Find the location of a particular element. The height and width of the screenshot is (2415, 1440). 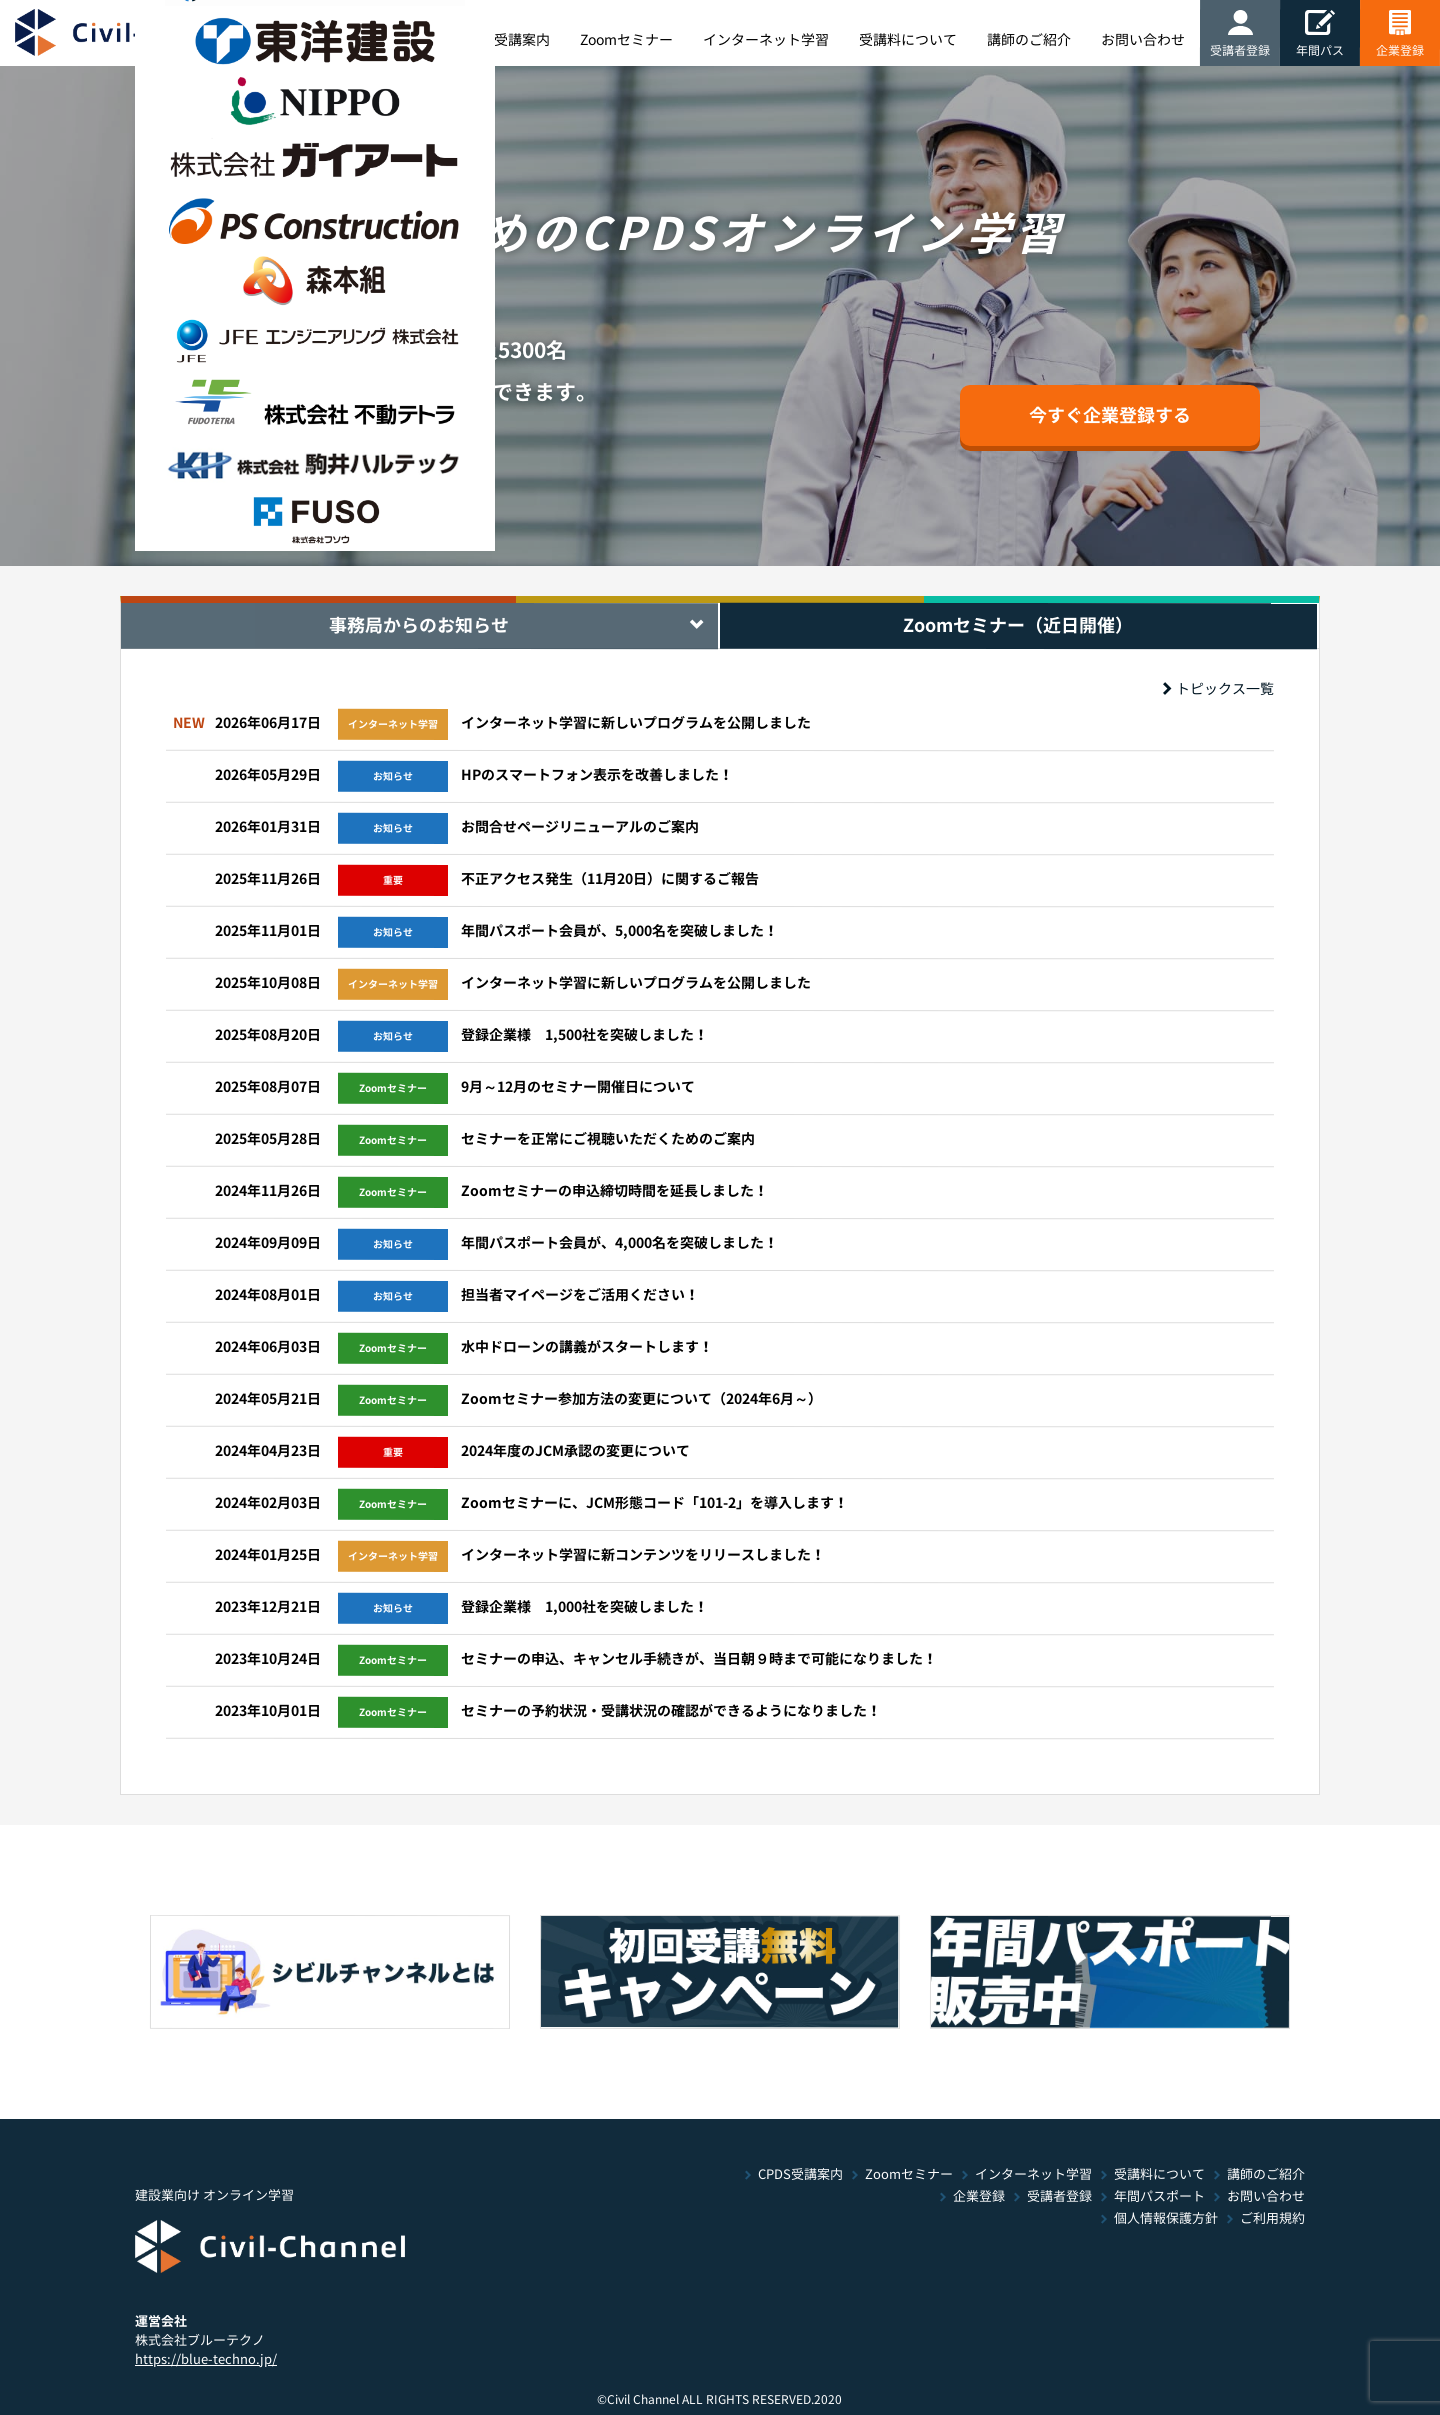

お問い合わせ is located at coordinates (1266, 2196).